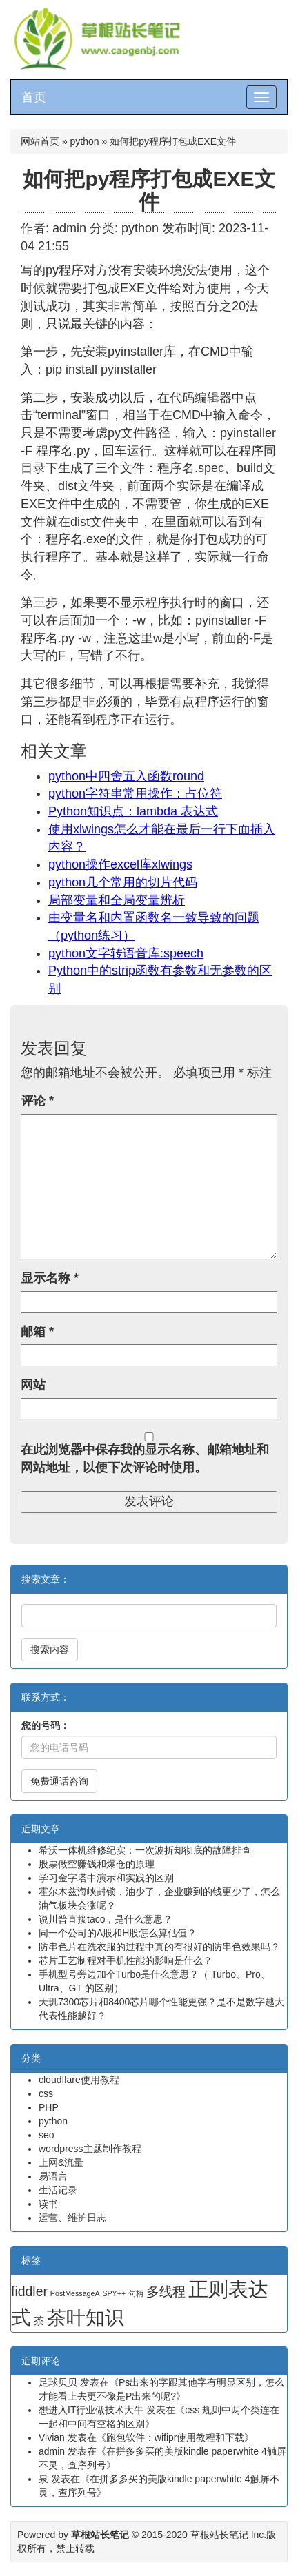 This screenshot has height=2576, width=298. Describe the element at coordinates (59, 1781) in the screenshot. I see `免费通话咨询` at that location.